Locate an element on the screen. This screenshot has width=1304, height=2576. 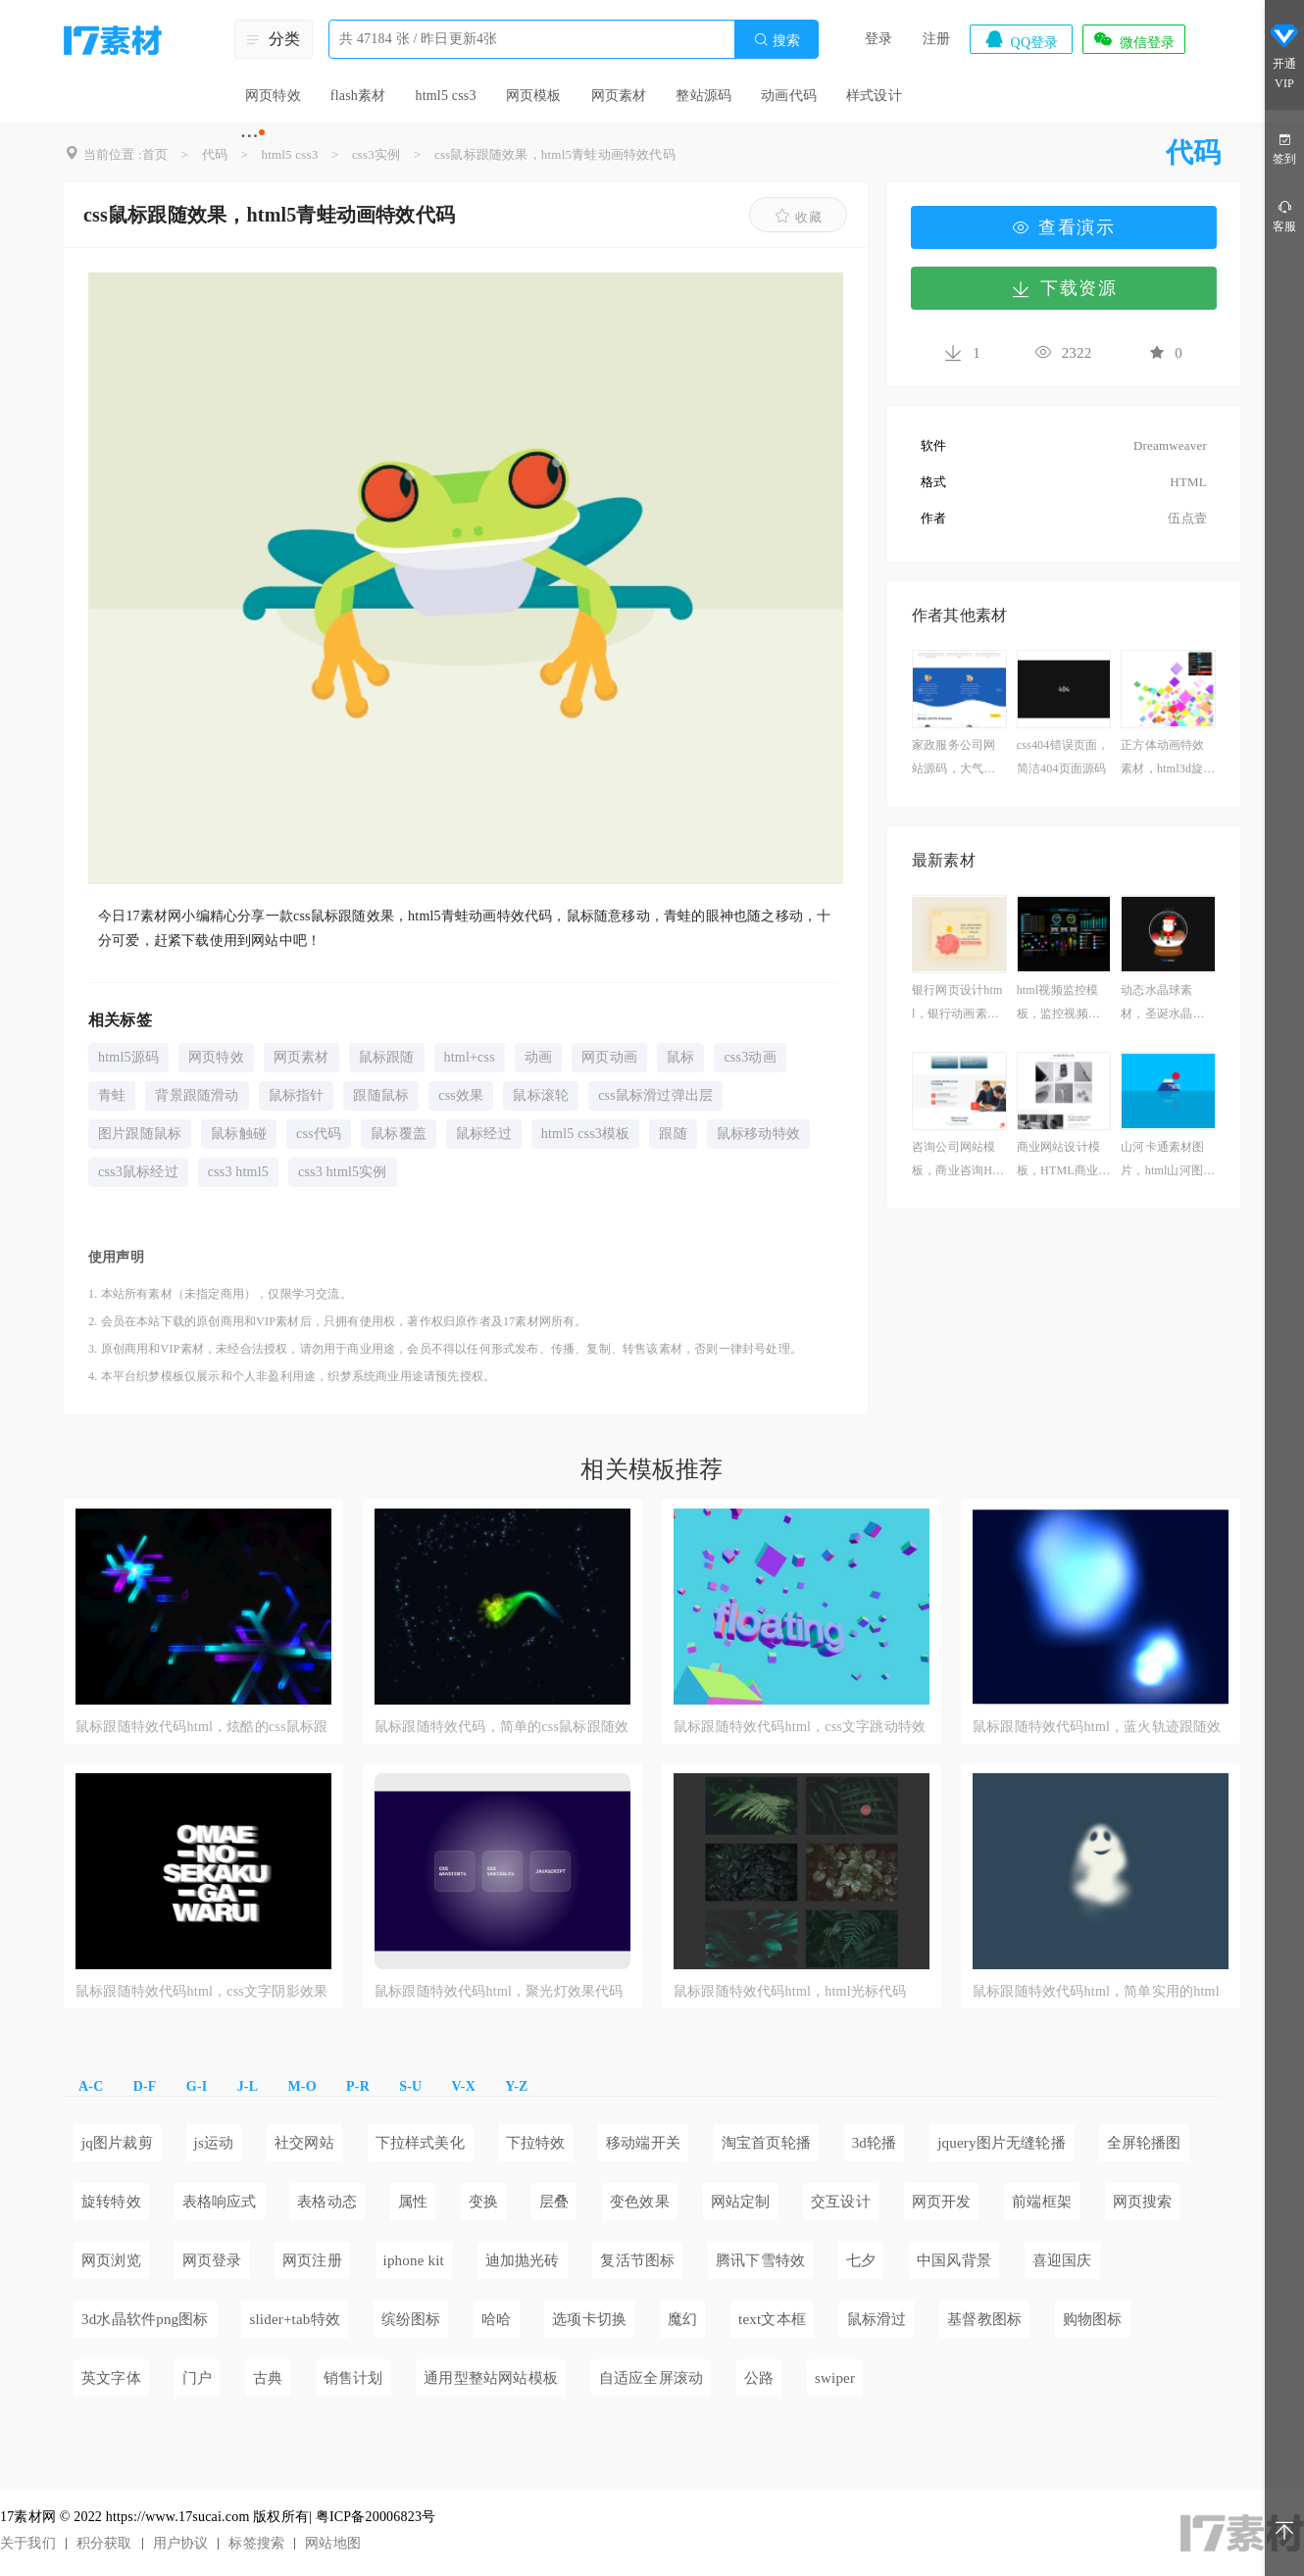
iphone kit is located at coordinates (413, 2260).